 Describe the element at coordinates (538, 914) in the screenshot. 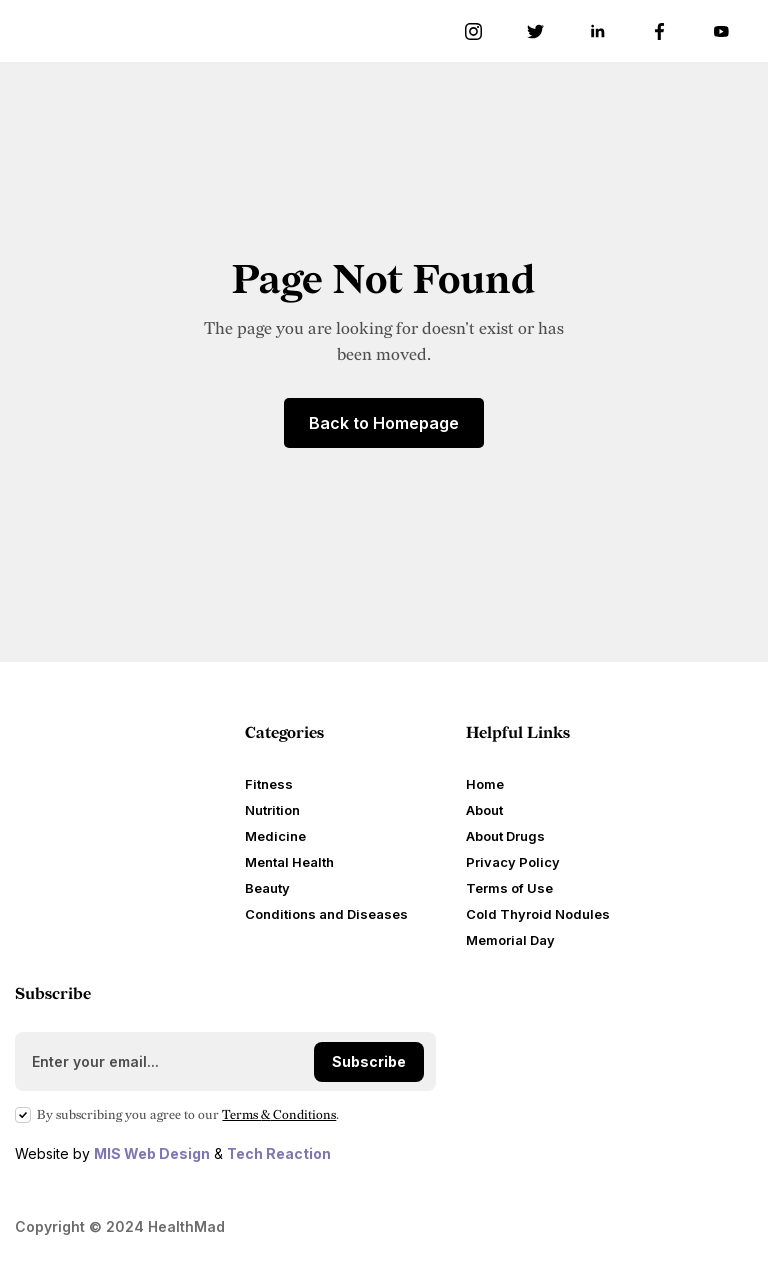

I see `Cold Thyroid Nodules` at that location.